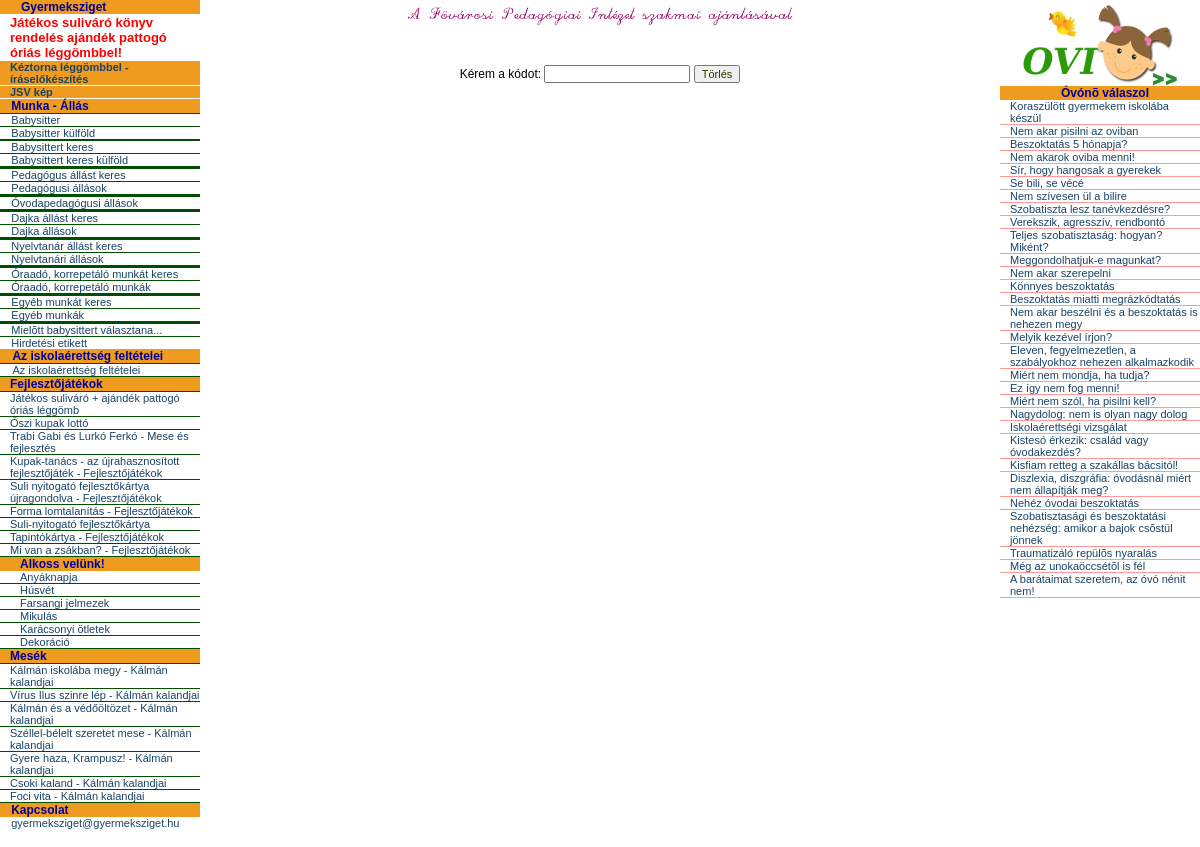 This screenshot has height=847, width=1200. What do you see at coordinates (1095, 299) in the screenshot?
I see `Beszoktatás miatti megrázkódtatás` at bounding box center [1095, 299].